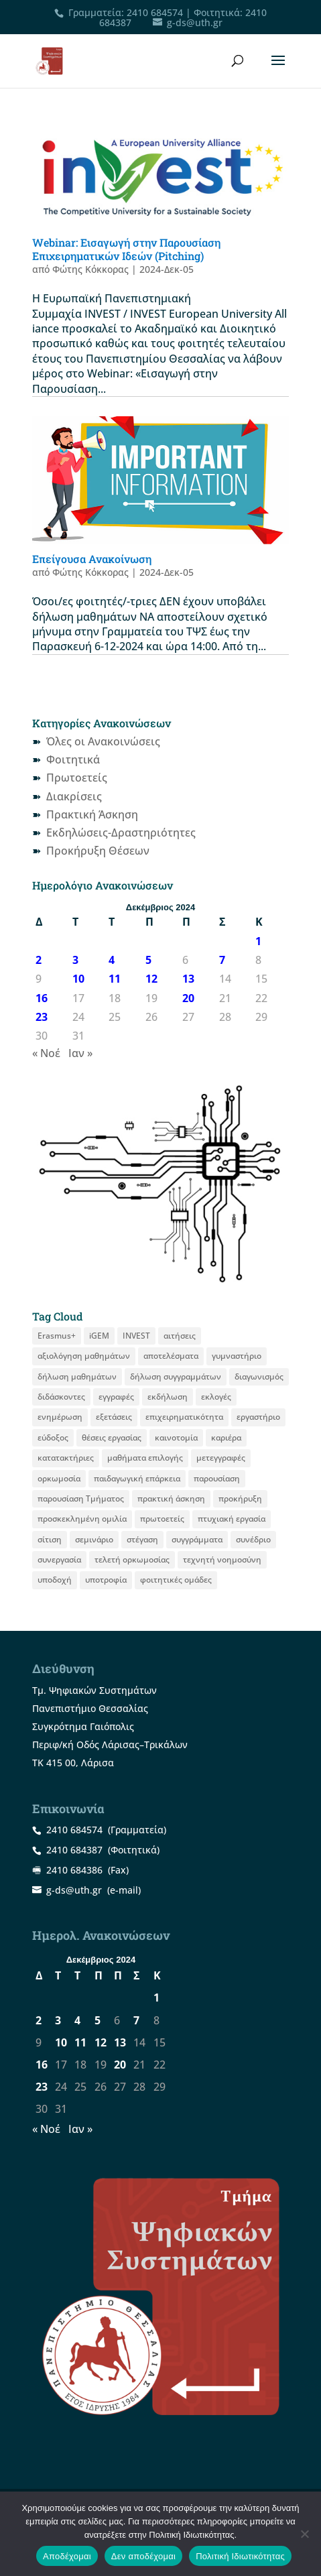 This screenshot has height=2576, width=321. Describe the element at coordinates (151, 978) in the screenshot. I see `12 [Τα άρθρα δημοσιεύτηκαν την 12 December 2024]` at that location.